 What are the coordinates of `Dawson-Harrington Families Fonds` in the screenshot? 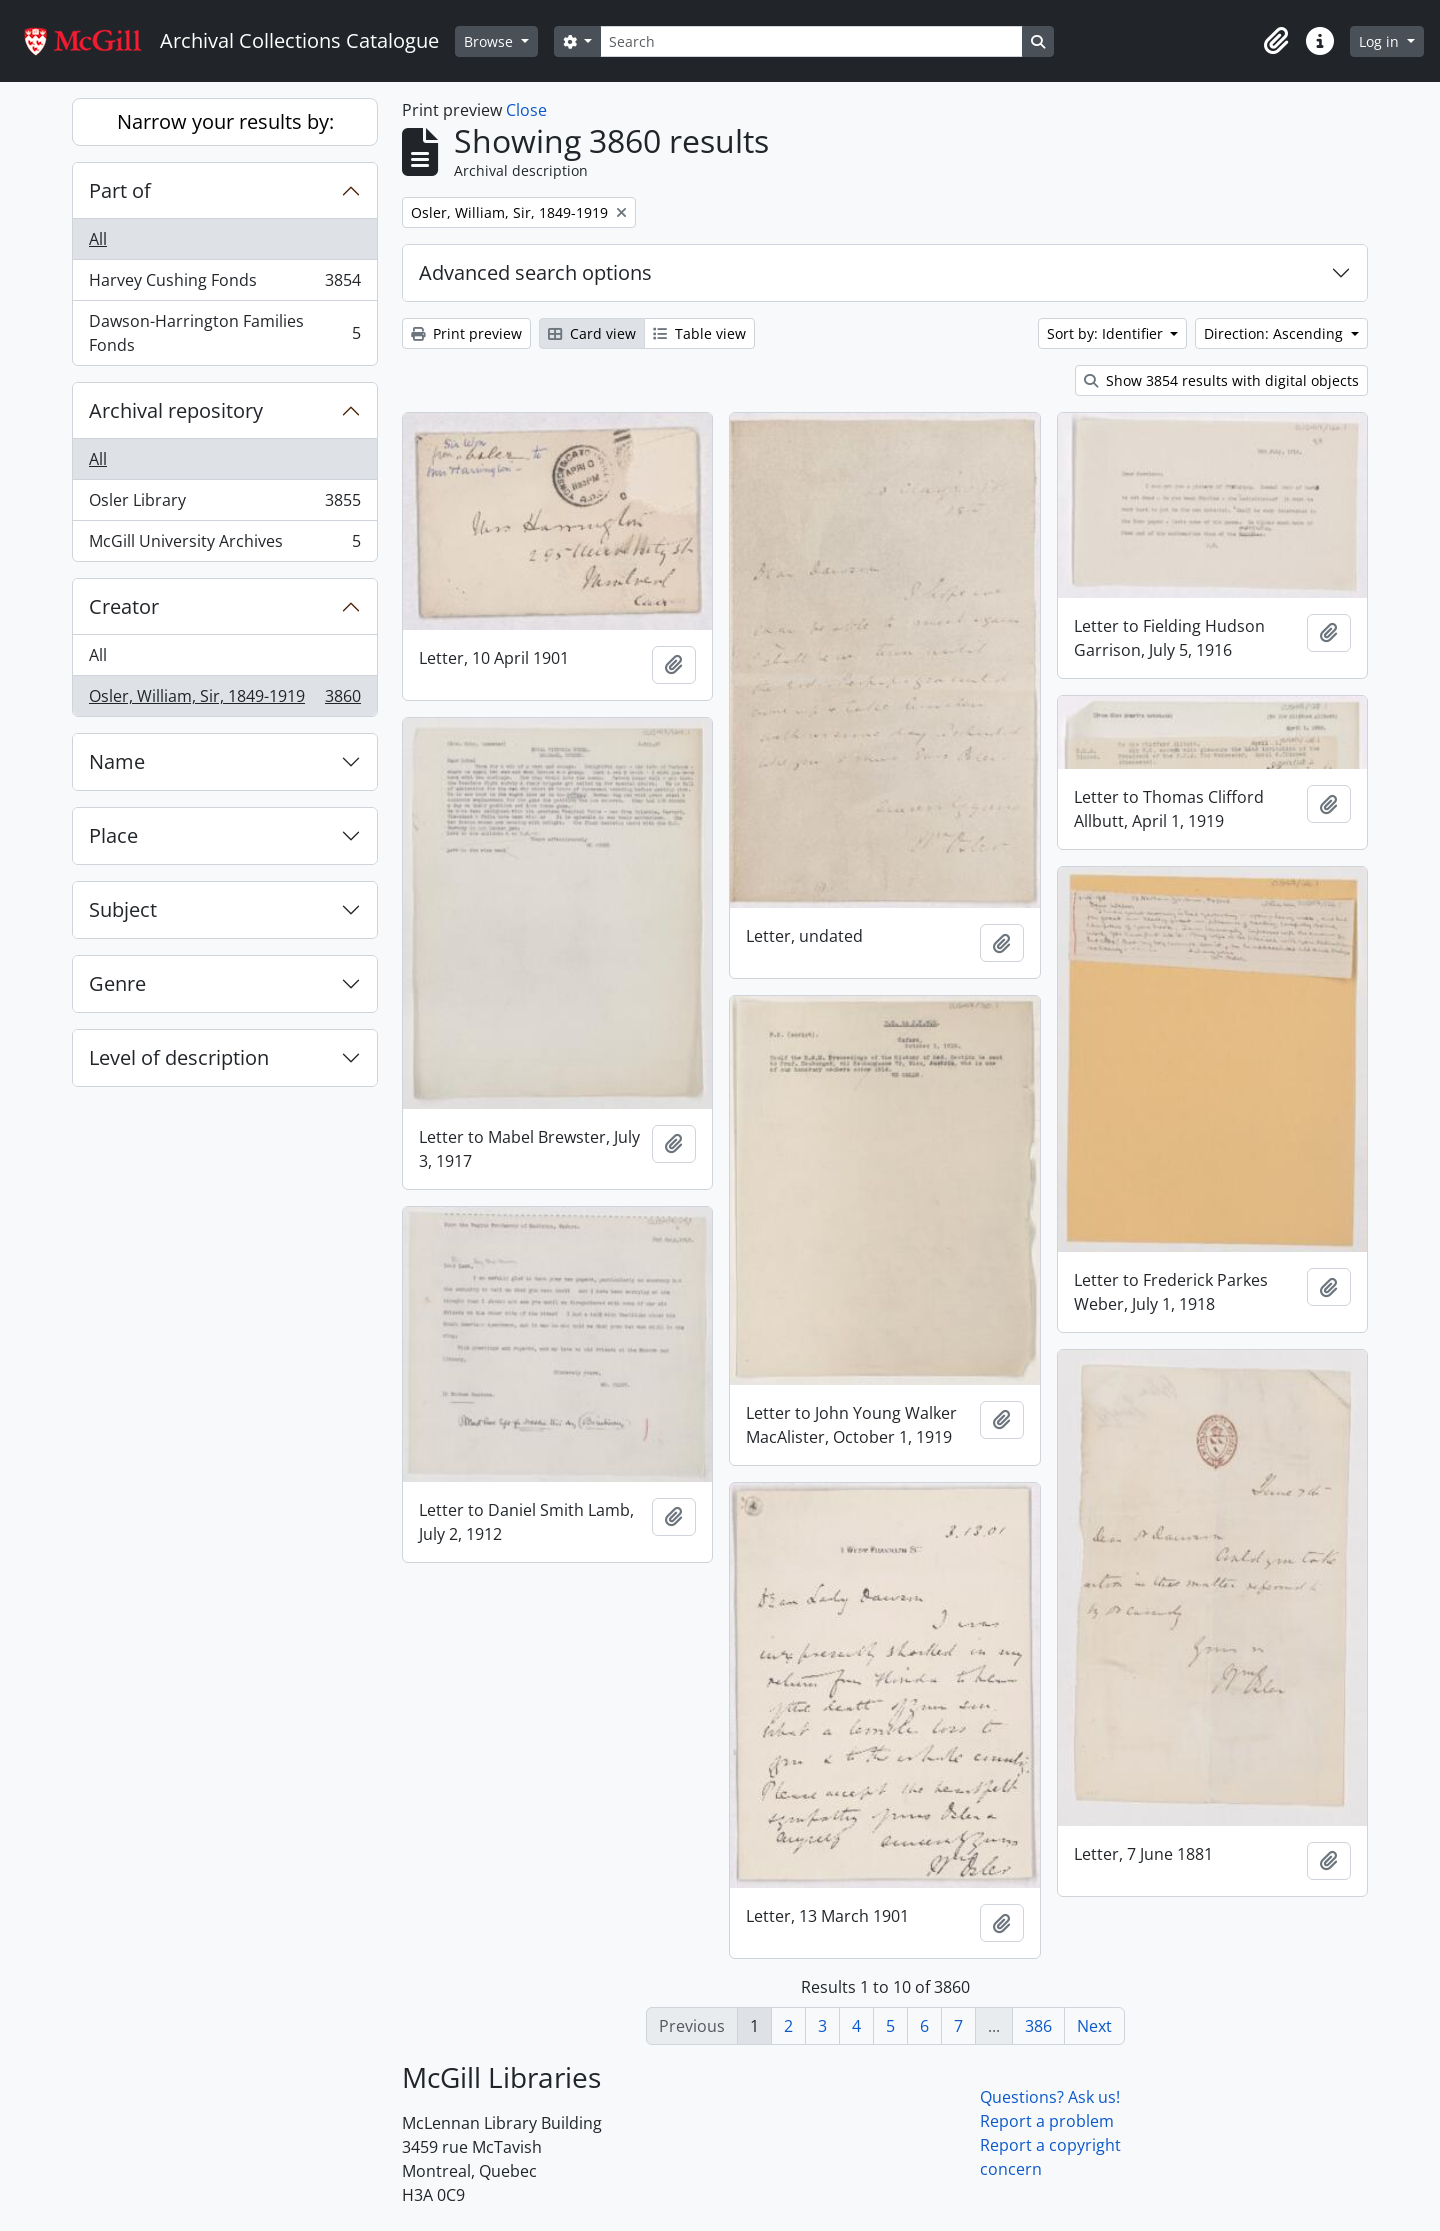 It's located at (224, 333).